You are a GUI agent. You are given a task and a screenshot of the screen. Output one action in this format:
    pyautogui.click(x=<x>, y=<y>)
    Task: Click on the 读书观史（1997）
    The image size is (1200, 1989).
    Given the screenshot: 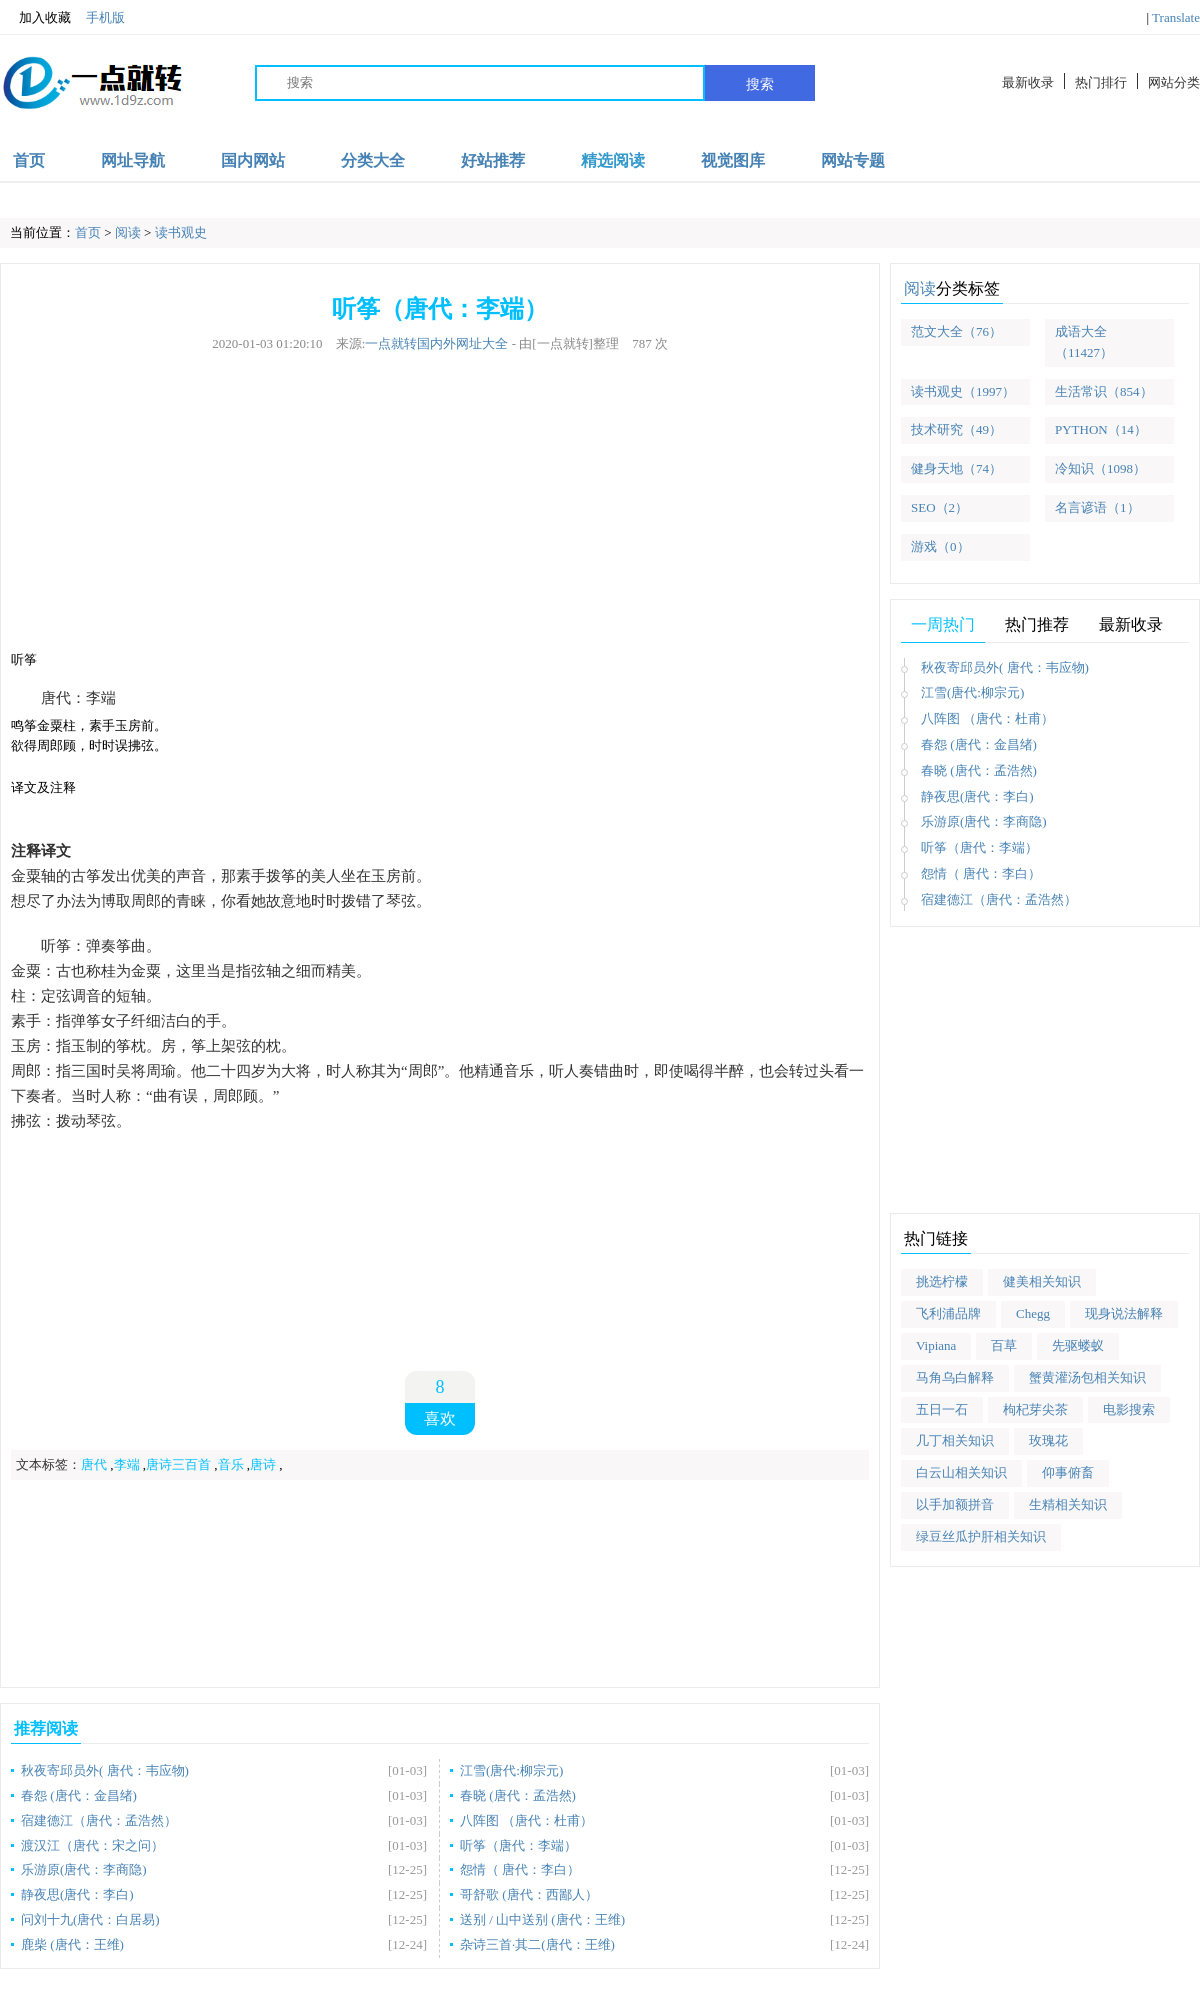 What is the action you would take?
    pyautogui.click(x=963, y=391)
    